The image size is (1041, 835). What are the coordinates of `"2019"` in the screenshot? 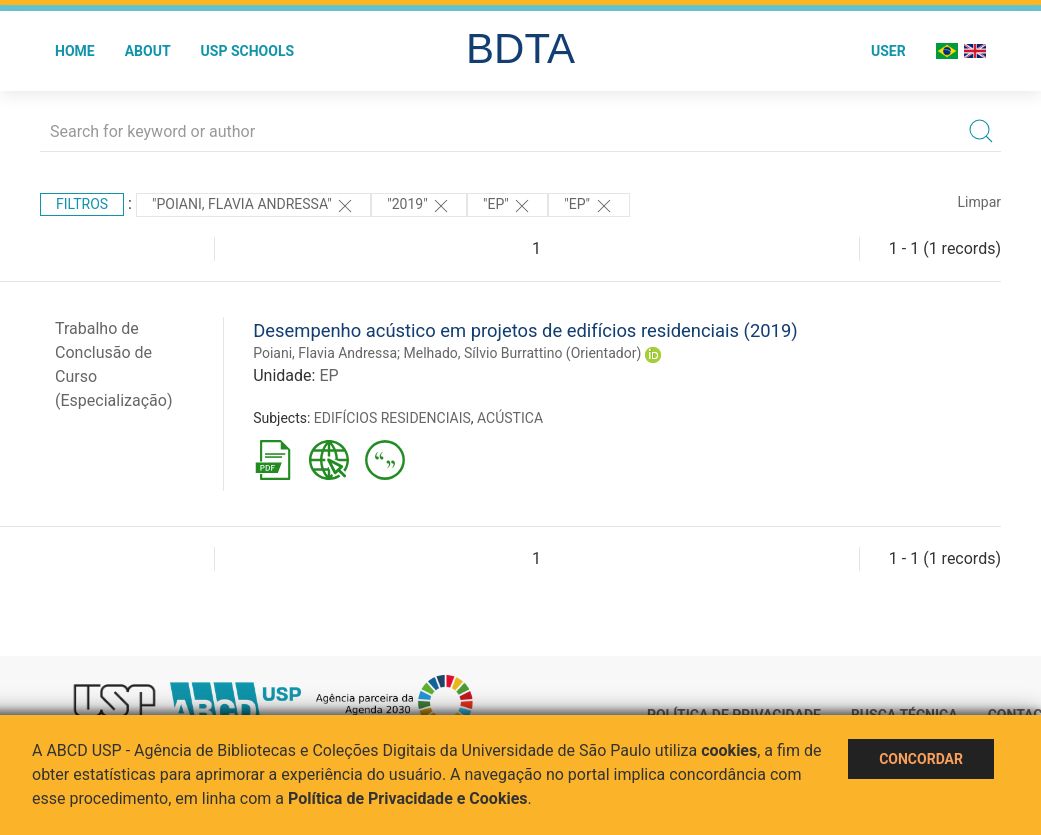 It's located at (419, 206).